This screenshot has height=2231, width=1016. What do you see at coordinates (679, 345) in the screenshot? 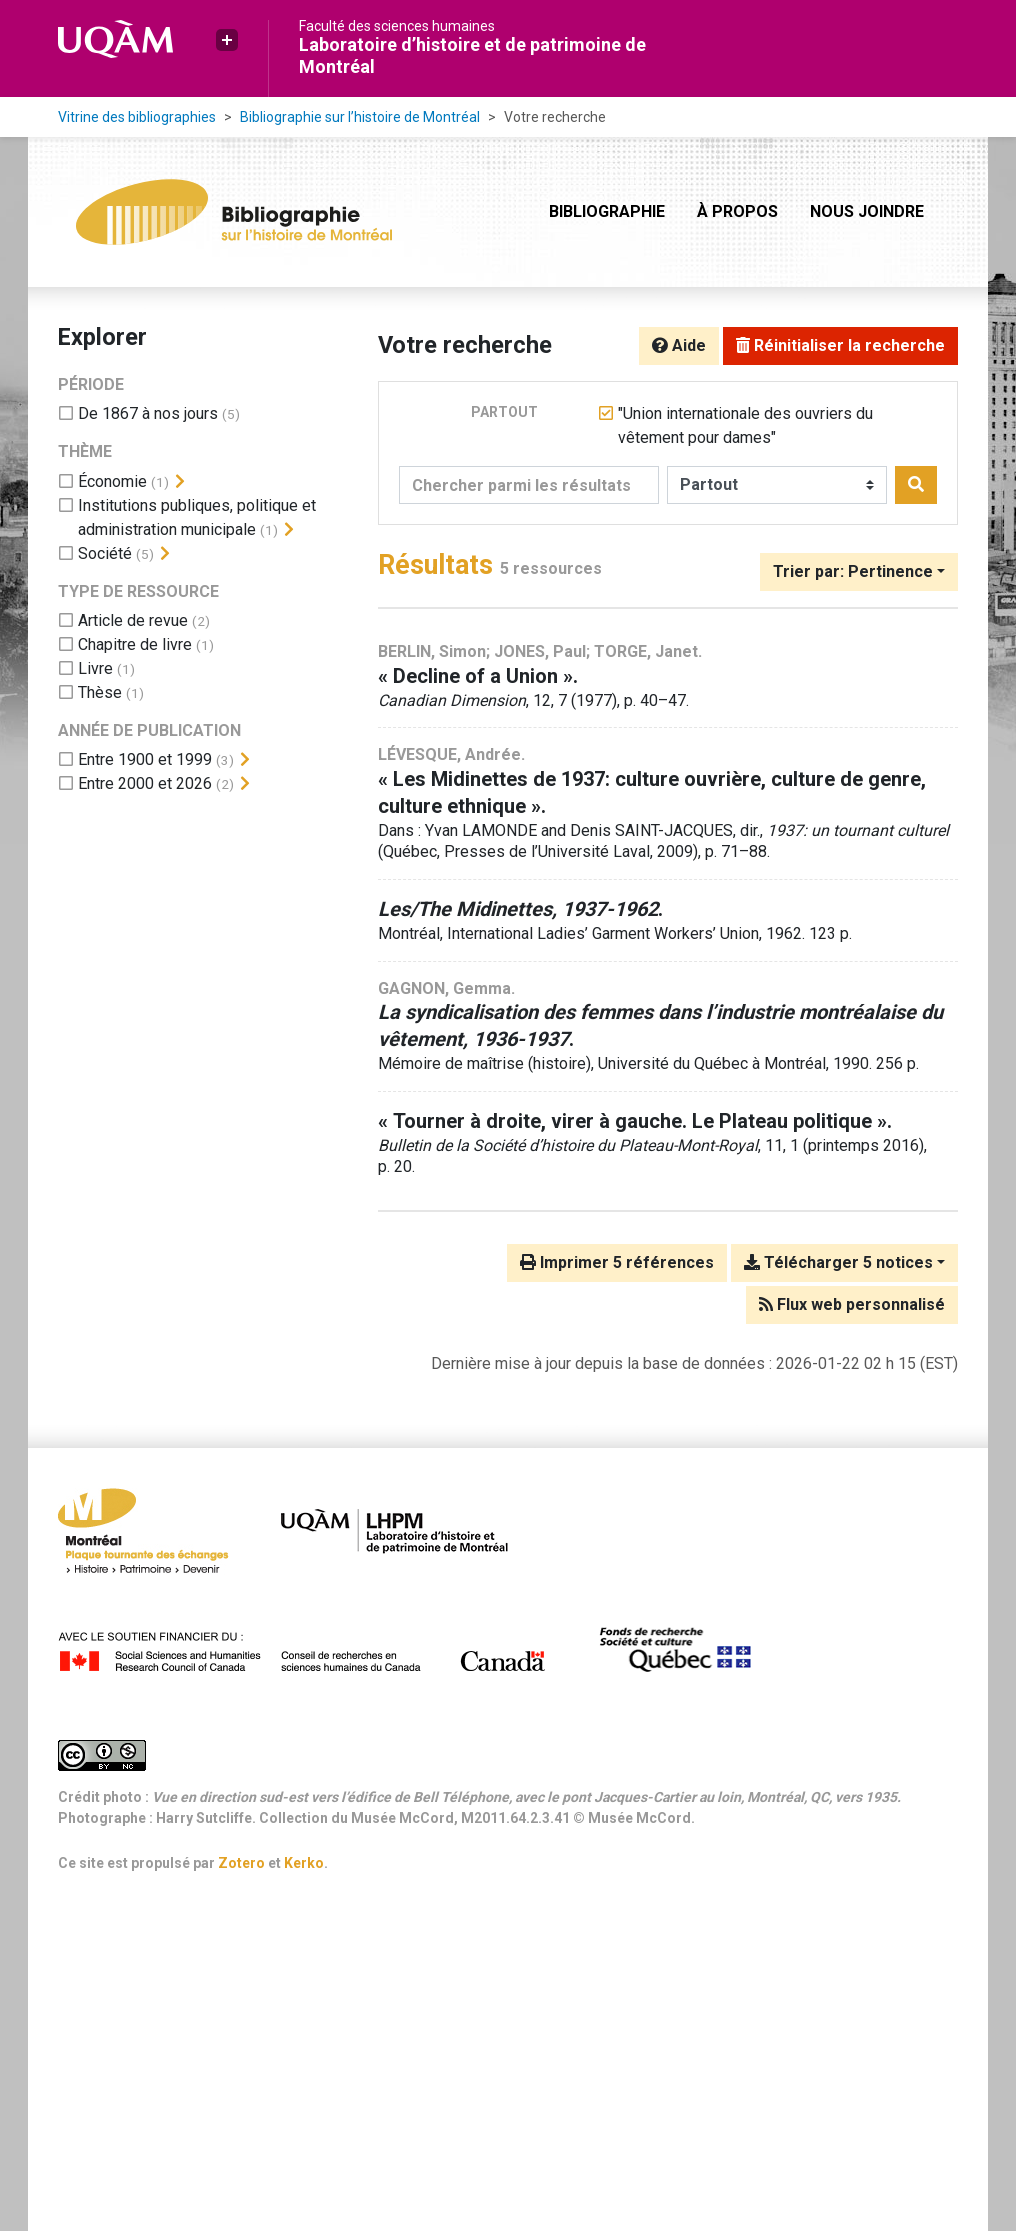
I see `Aide` at bounding box center [679, 345].